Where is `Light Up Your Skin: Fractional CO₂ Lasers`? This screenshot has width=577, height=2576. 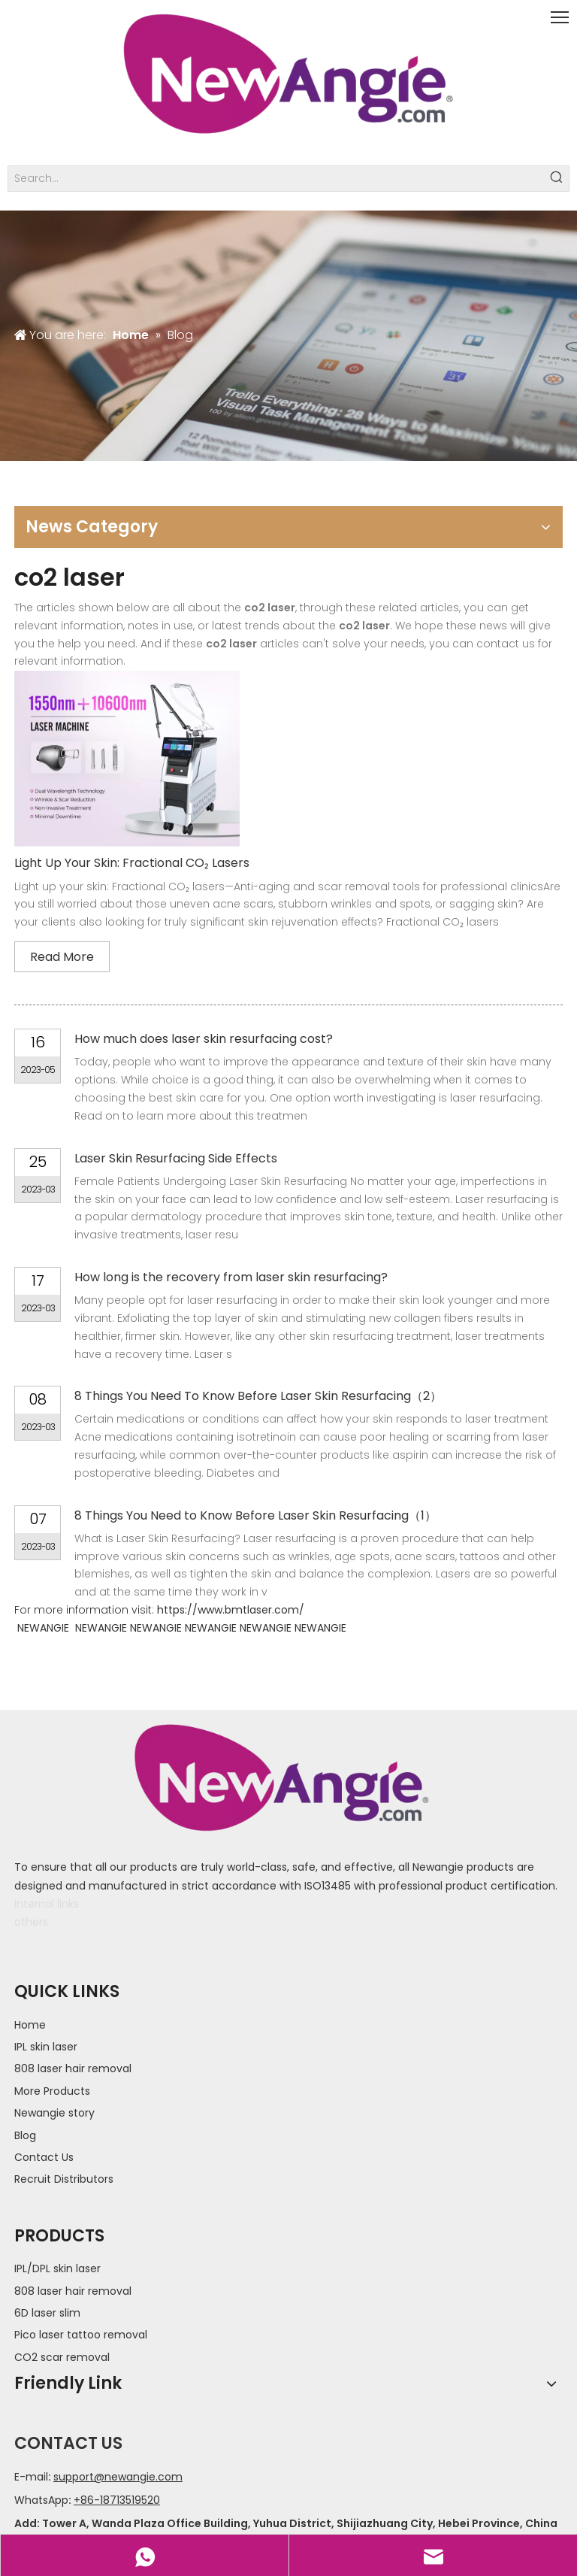 Light Up Your Skin: Fractional CO₂ Lasers is located at coordinates (131, 862).